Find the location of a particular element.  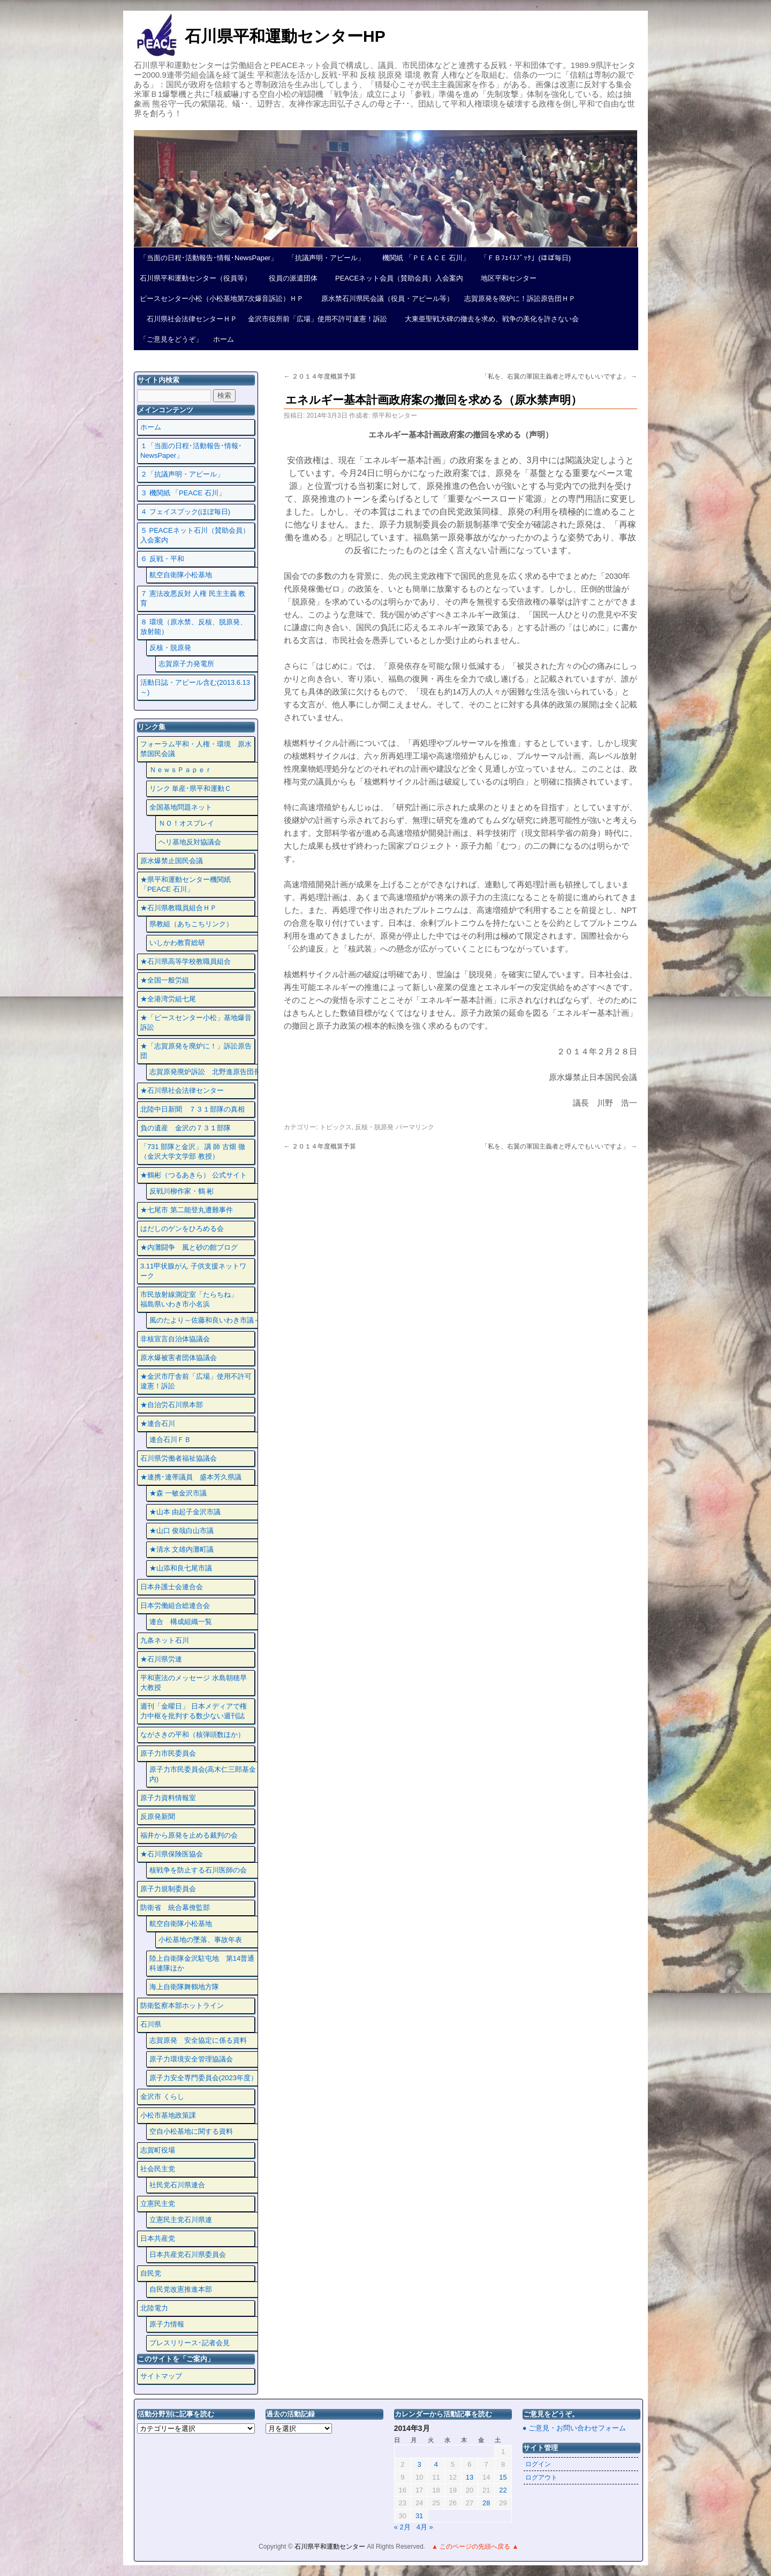

社民党石川県連合 is located at coordinates (177, 2185).